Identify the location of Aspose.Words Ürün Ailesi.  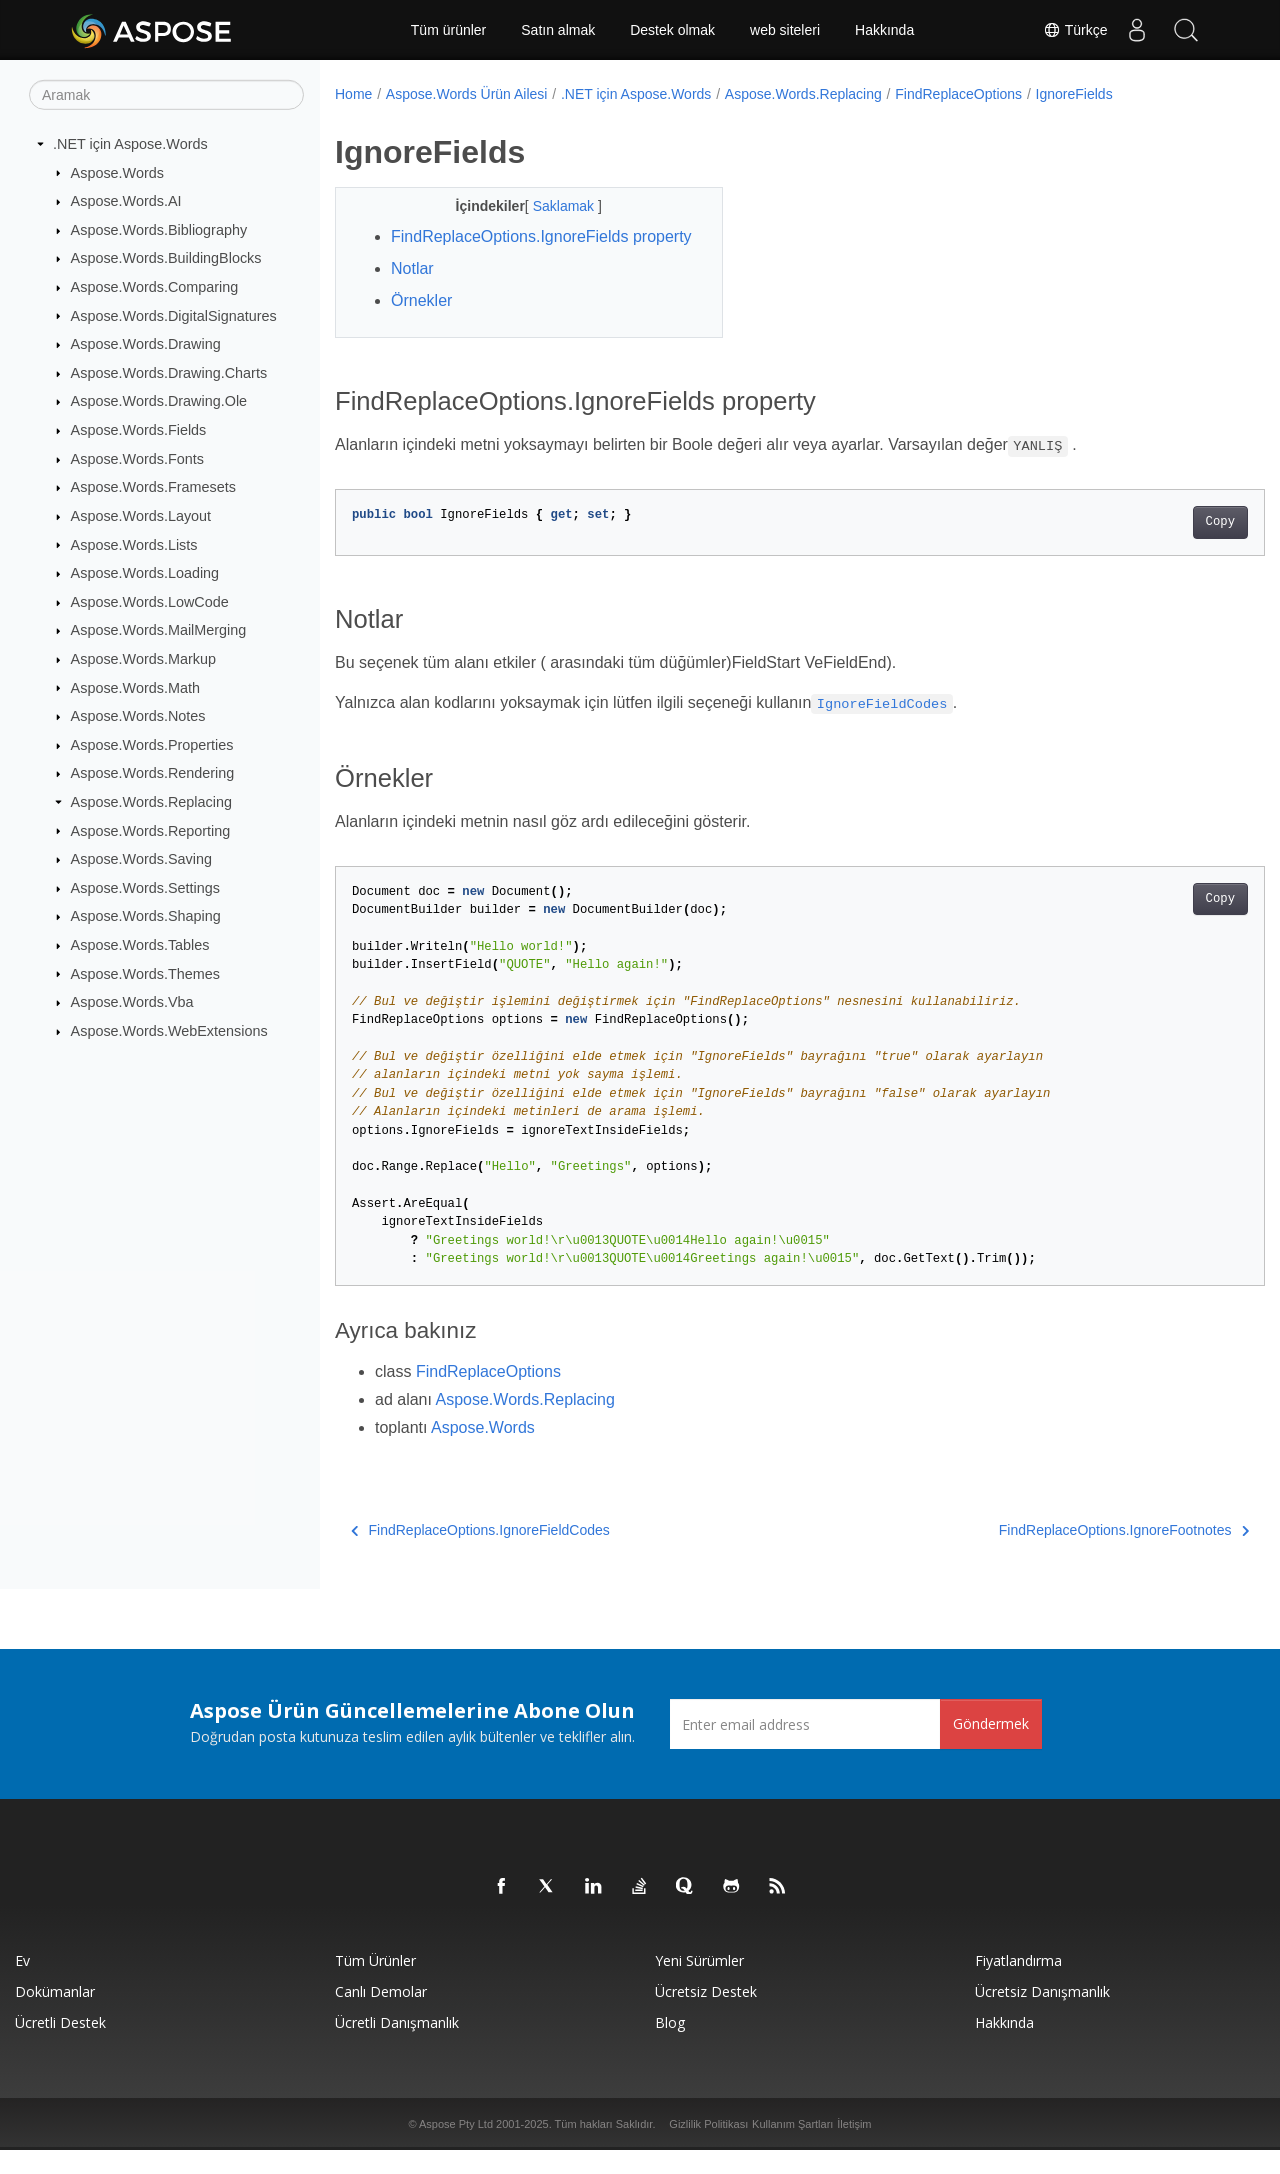
(467, 94).